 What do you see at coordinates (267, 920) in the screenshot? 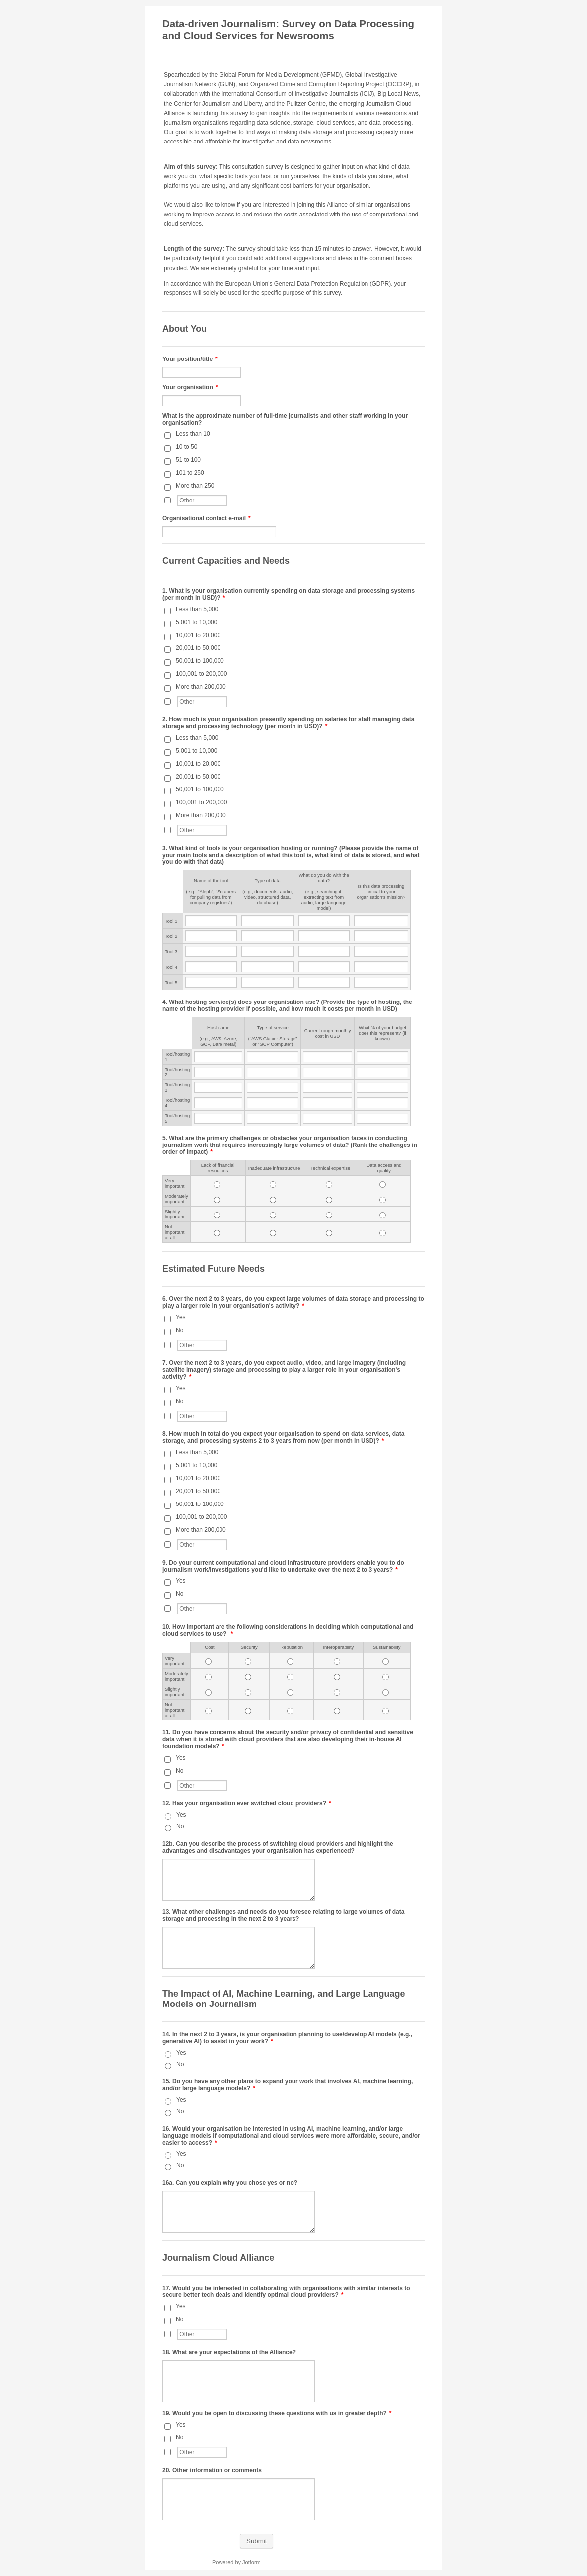
I see `[Tool 1 Type of data <br /><br />(e.g., documents, audio, video, structured data, database)<br />]` at bounding box center [267, 920].